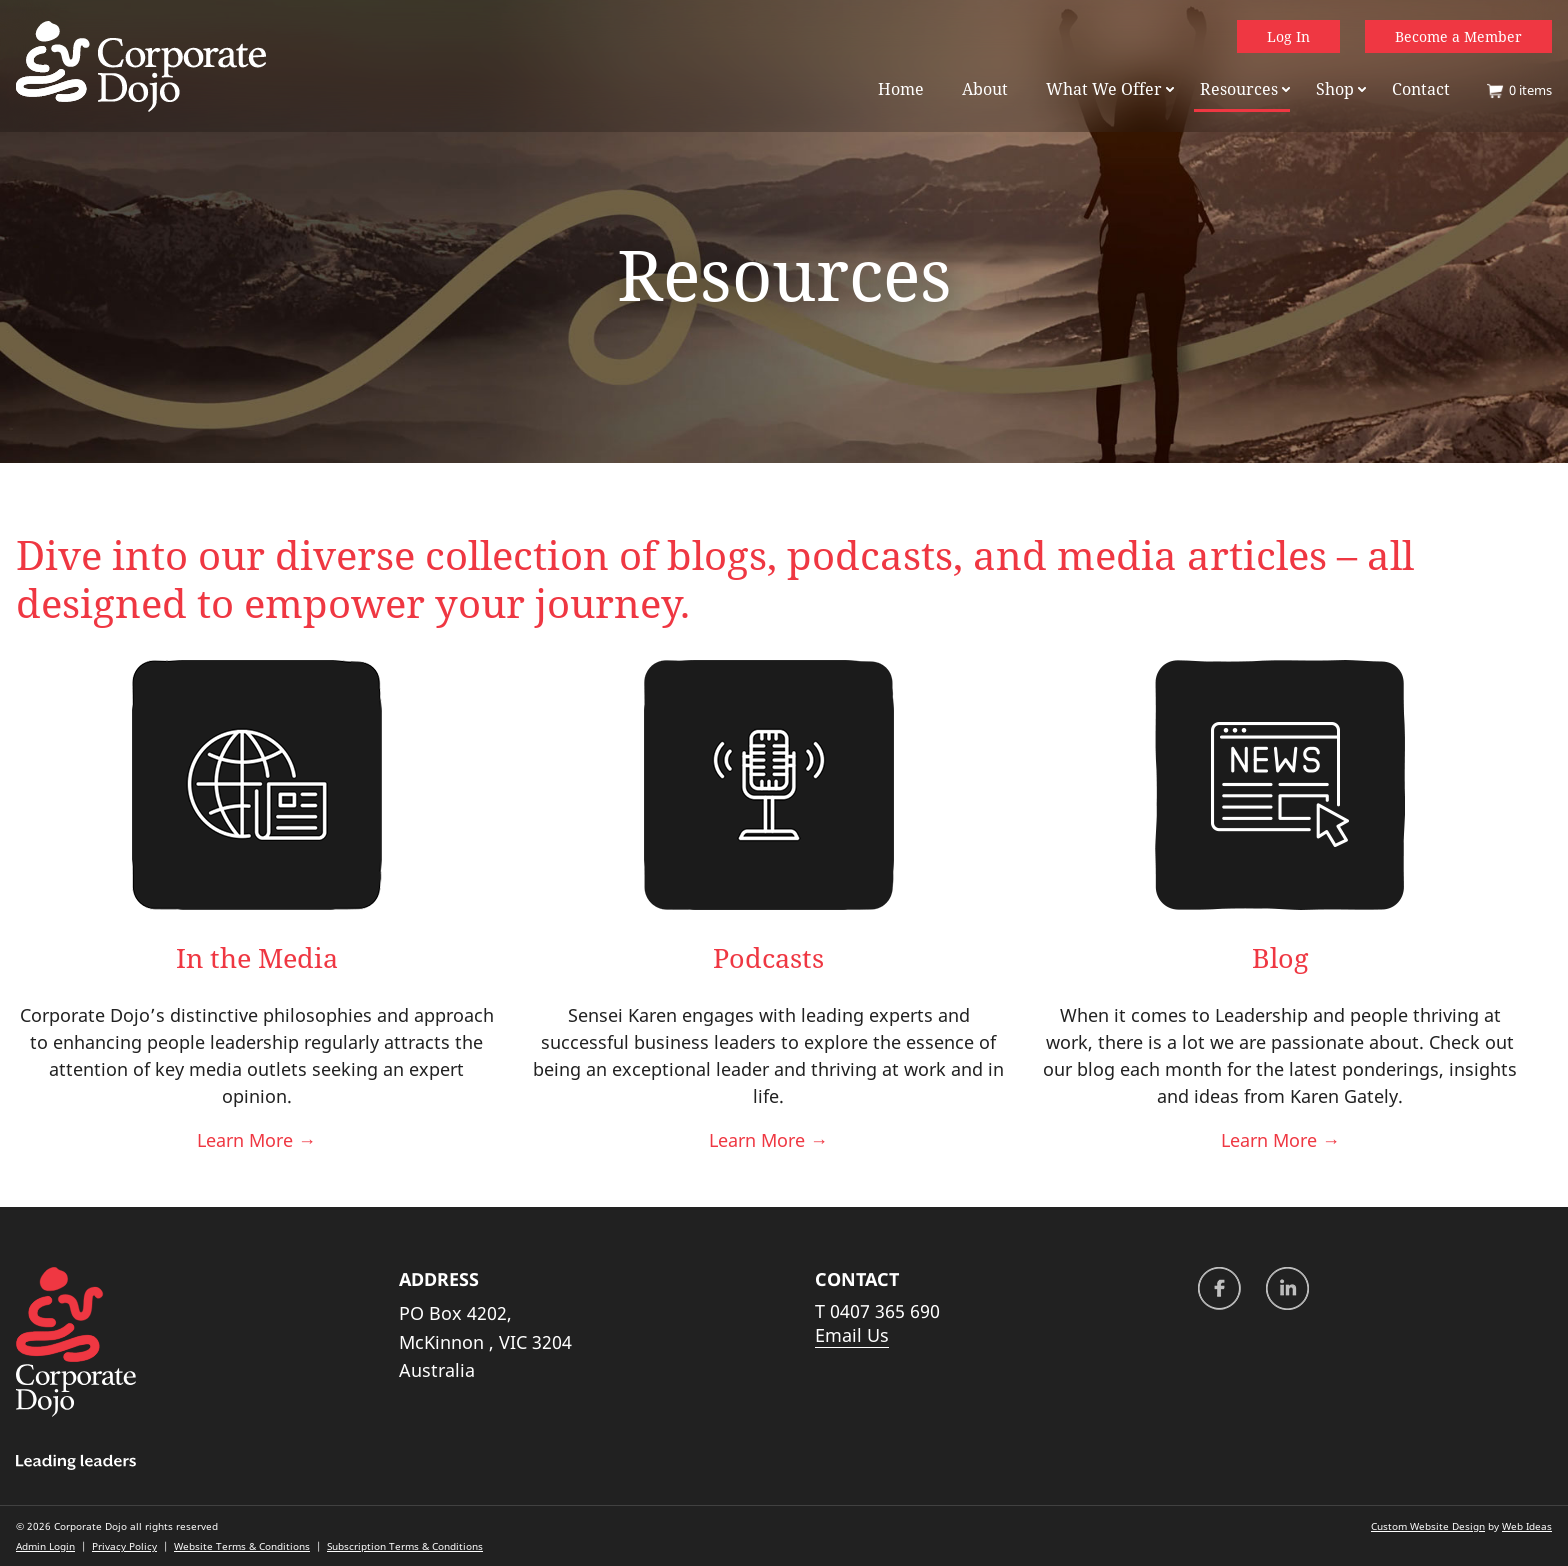  I want to click on About, so click(985, 89).